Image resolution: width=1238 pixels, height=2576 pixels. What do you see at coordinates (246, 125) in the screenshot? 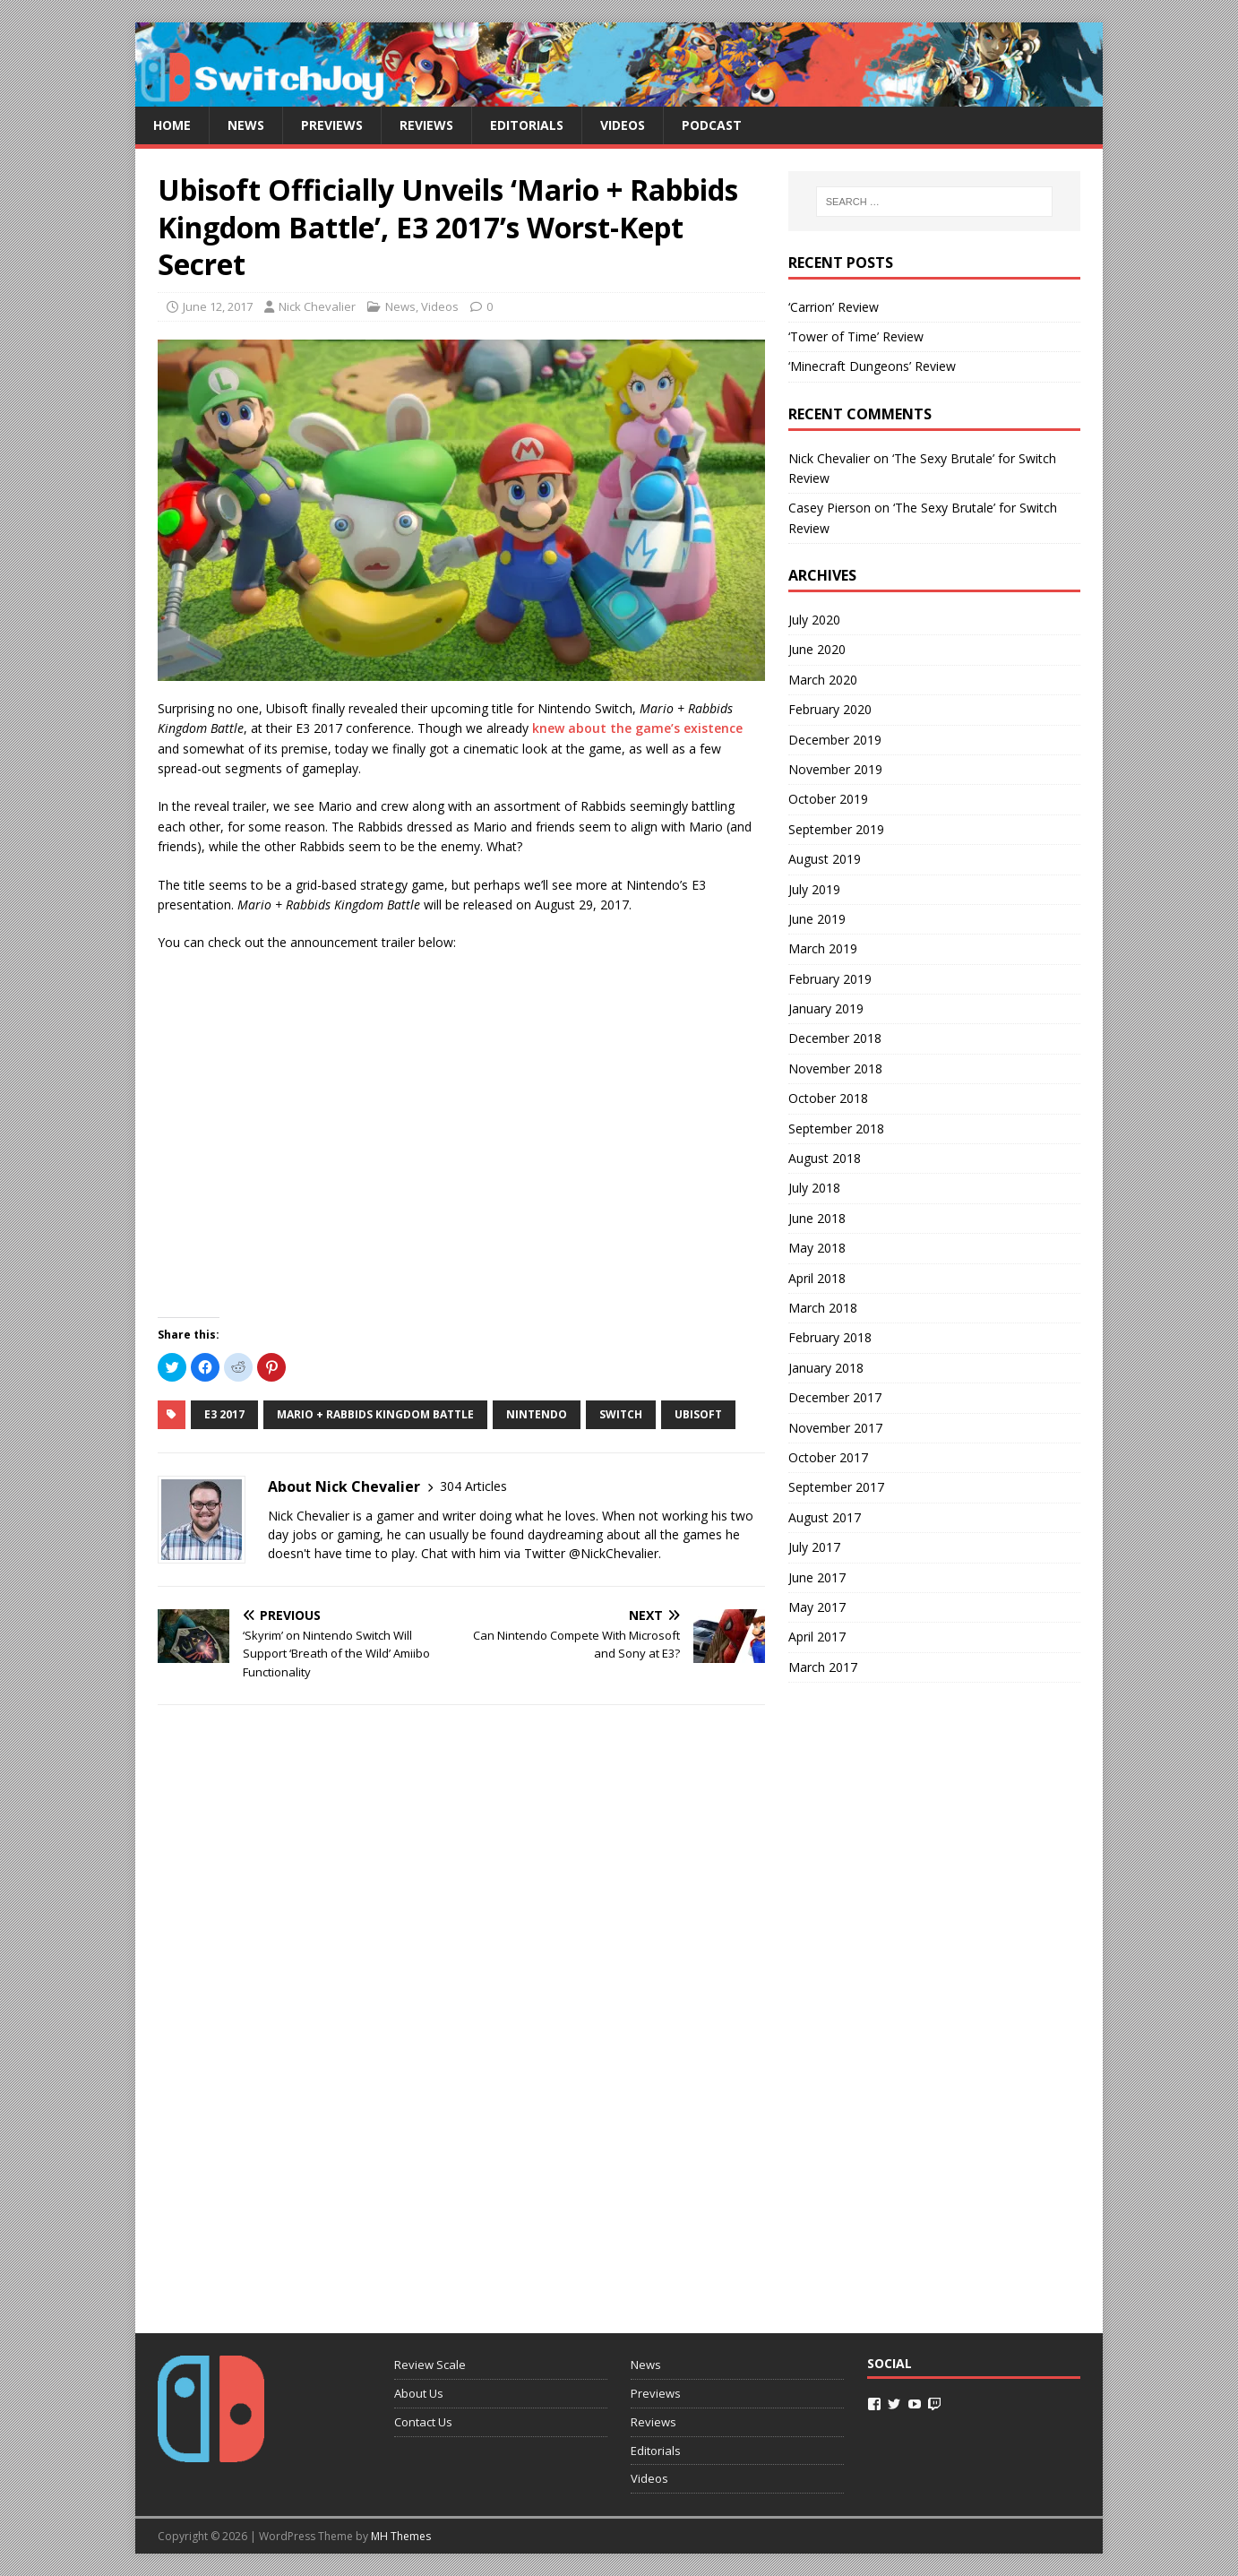
I see `News` at bounding box center [246, 125].